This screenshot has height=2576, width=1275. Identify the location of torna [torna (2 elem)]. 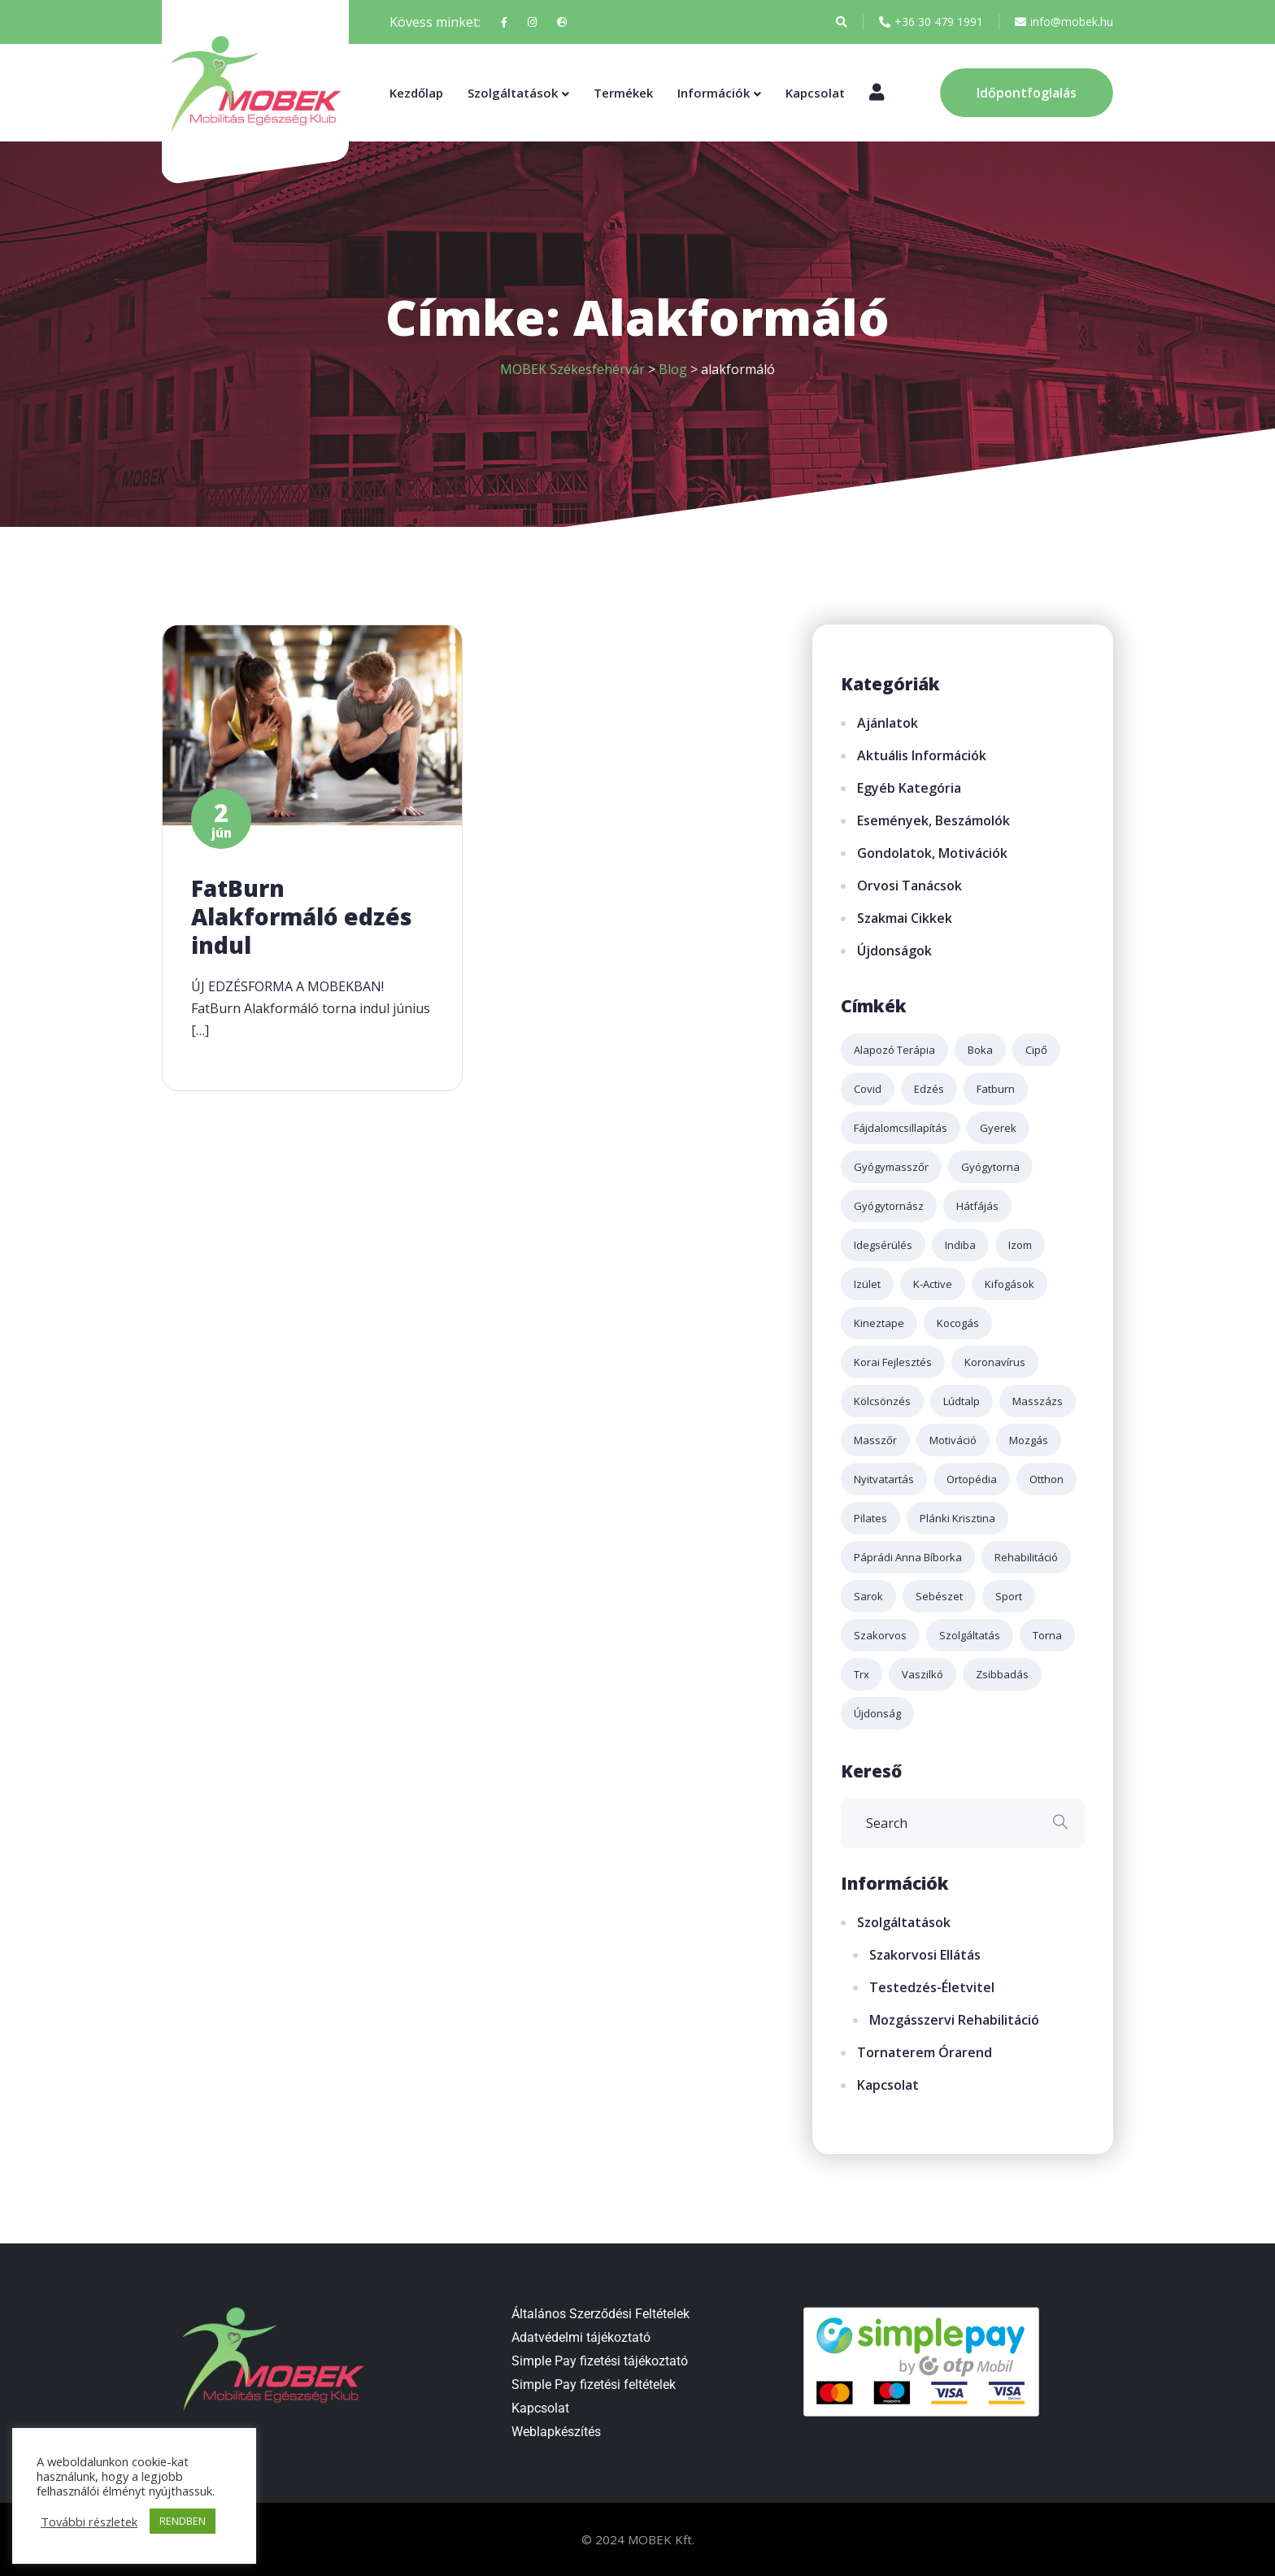
(1047, 1635).